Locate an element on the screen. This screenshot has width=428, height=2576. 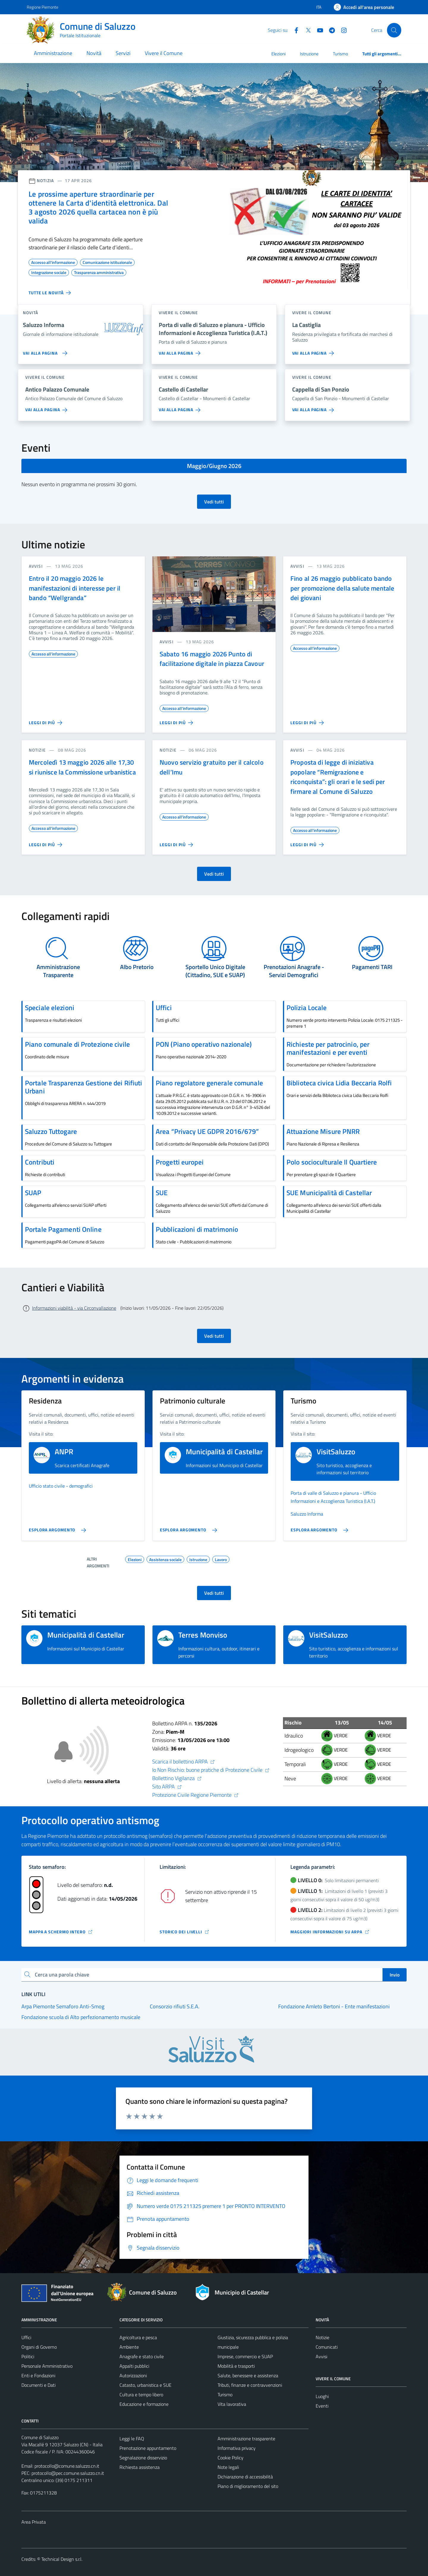
Scarica il bollettino ARPA is located at coordinates (183, 1761).